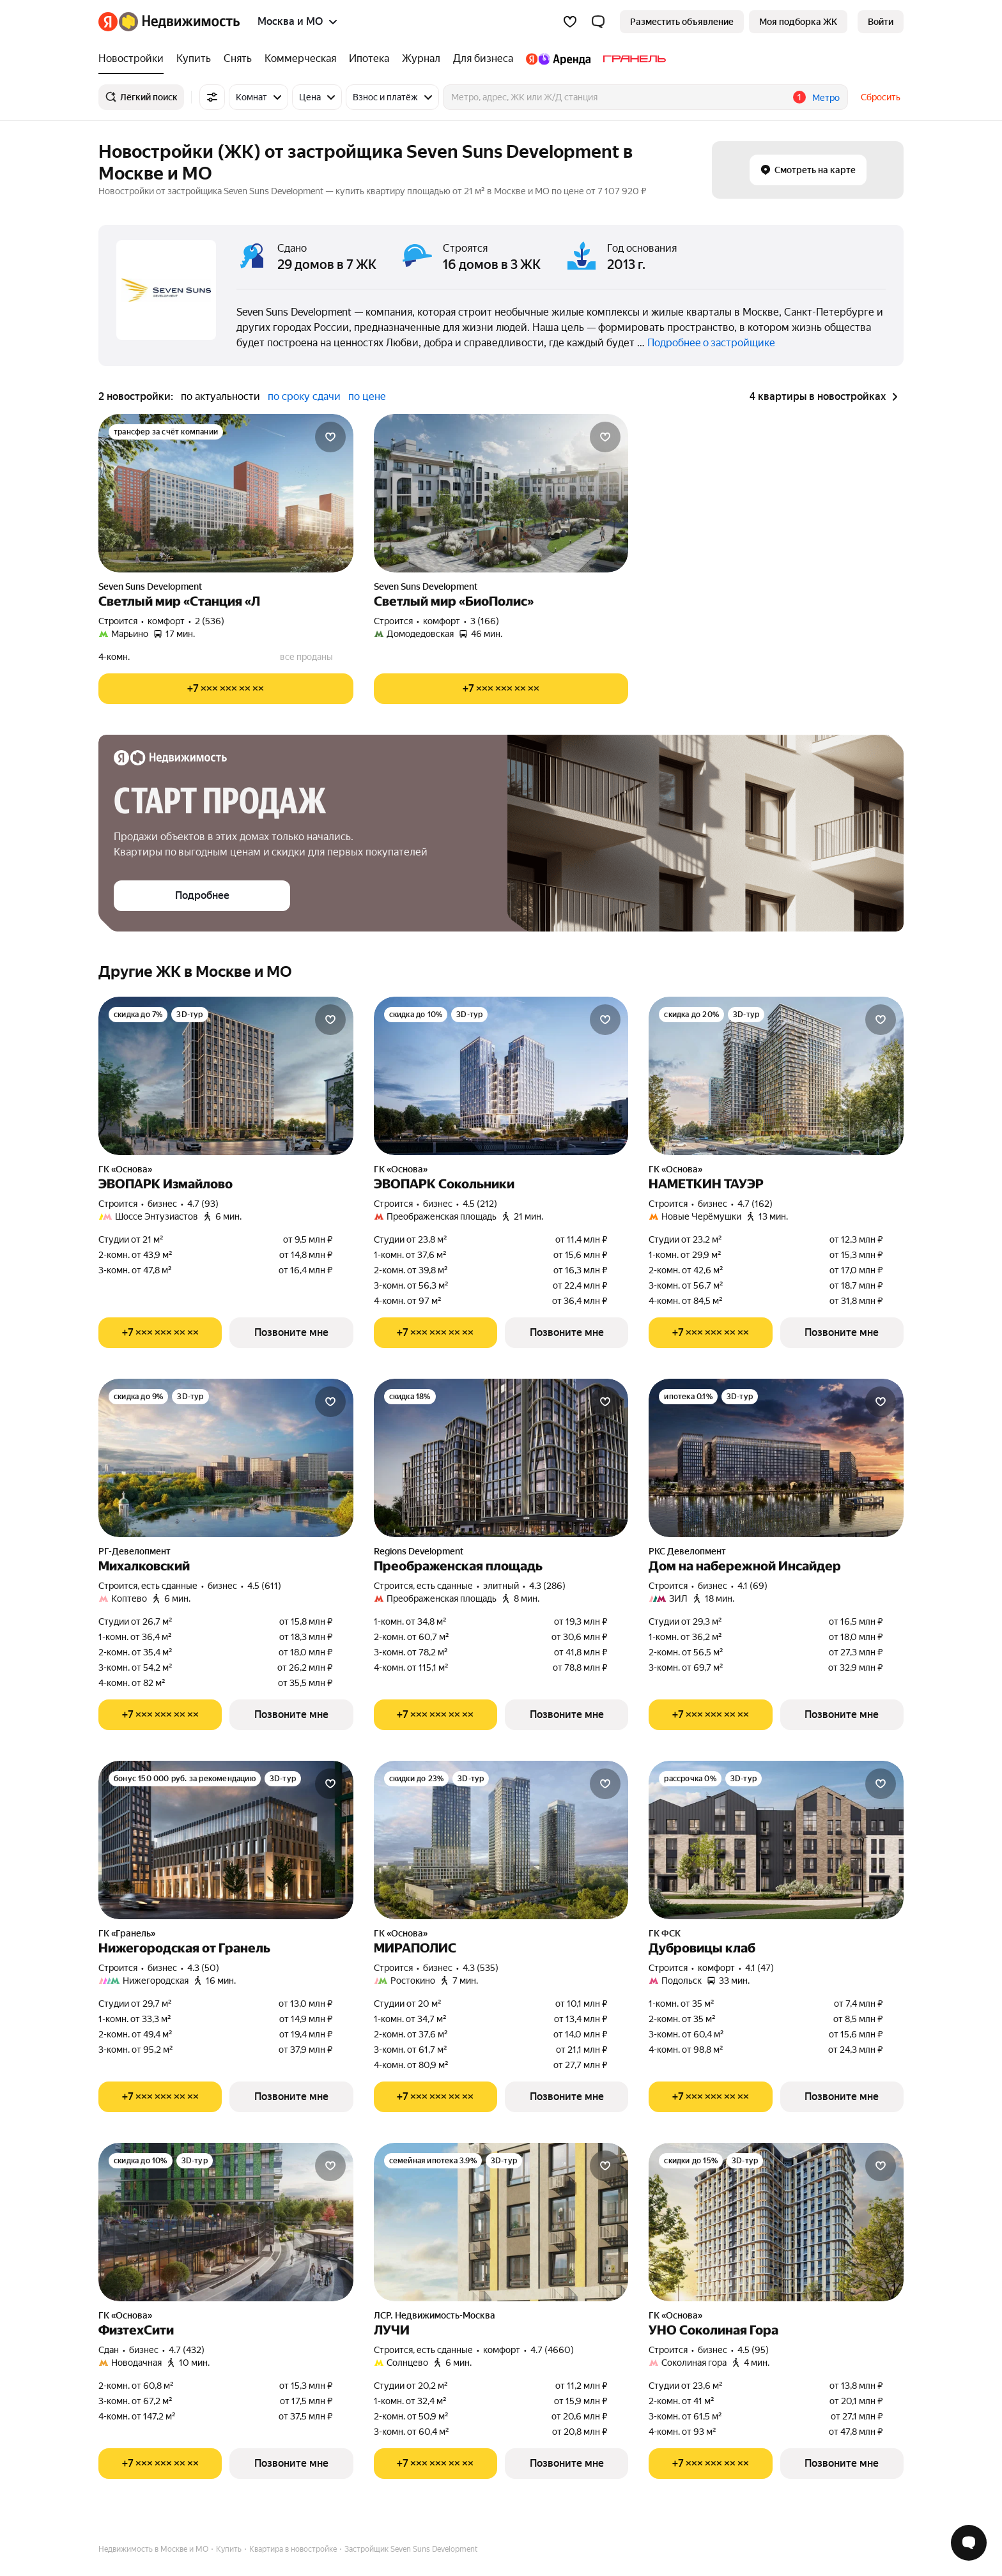 Image resolution: width=1002 pixels, height=2576 pixels. I want to click on ГК ФСК, so click(665, 1933).